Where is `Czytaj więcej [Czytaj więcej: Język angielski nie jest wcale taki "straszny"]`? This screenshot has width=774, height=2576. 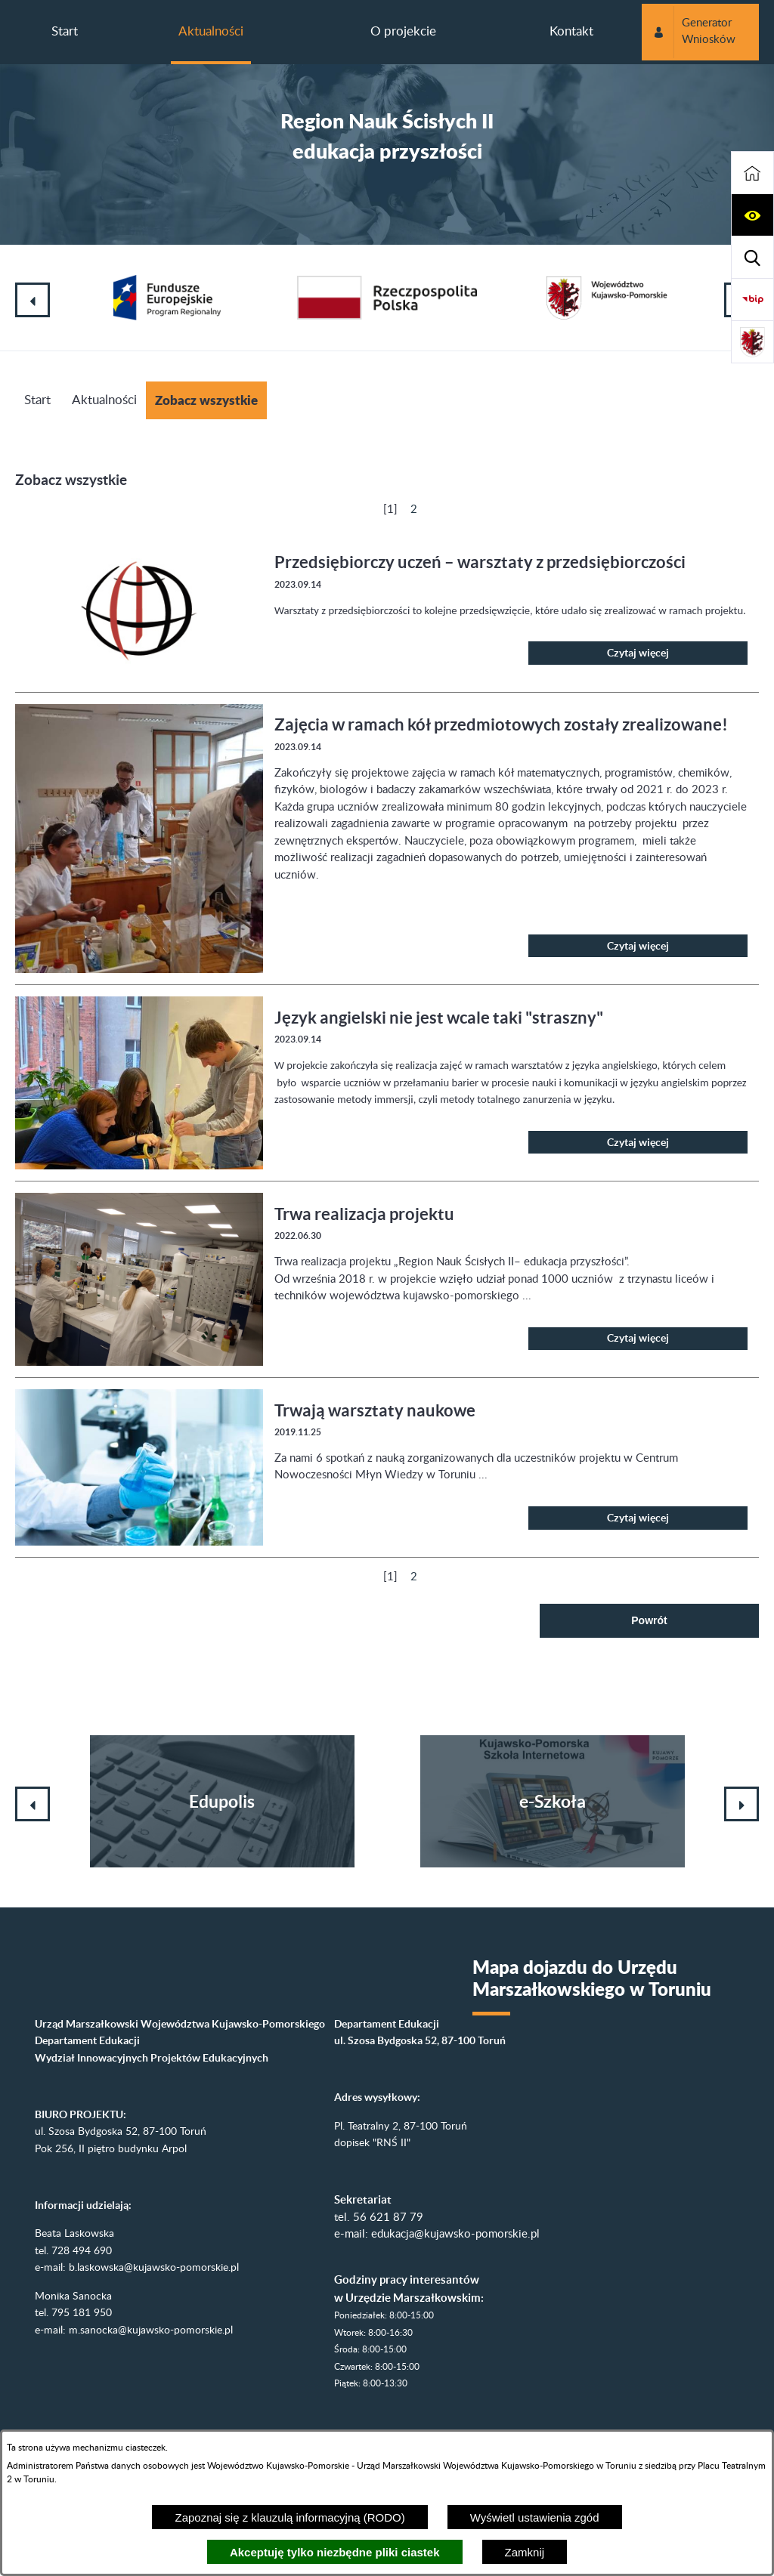 Czytaj więcej [Czytaj więcej: Język angielski nie jest wcale taki "straszny"] is located at coordinates (638, 1142).